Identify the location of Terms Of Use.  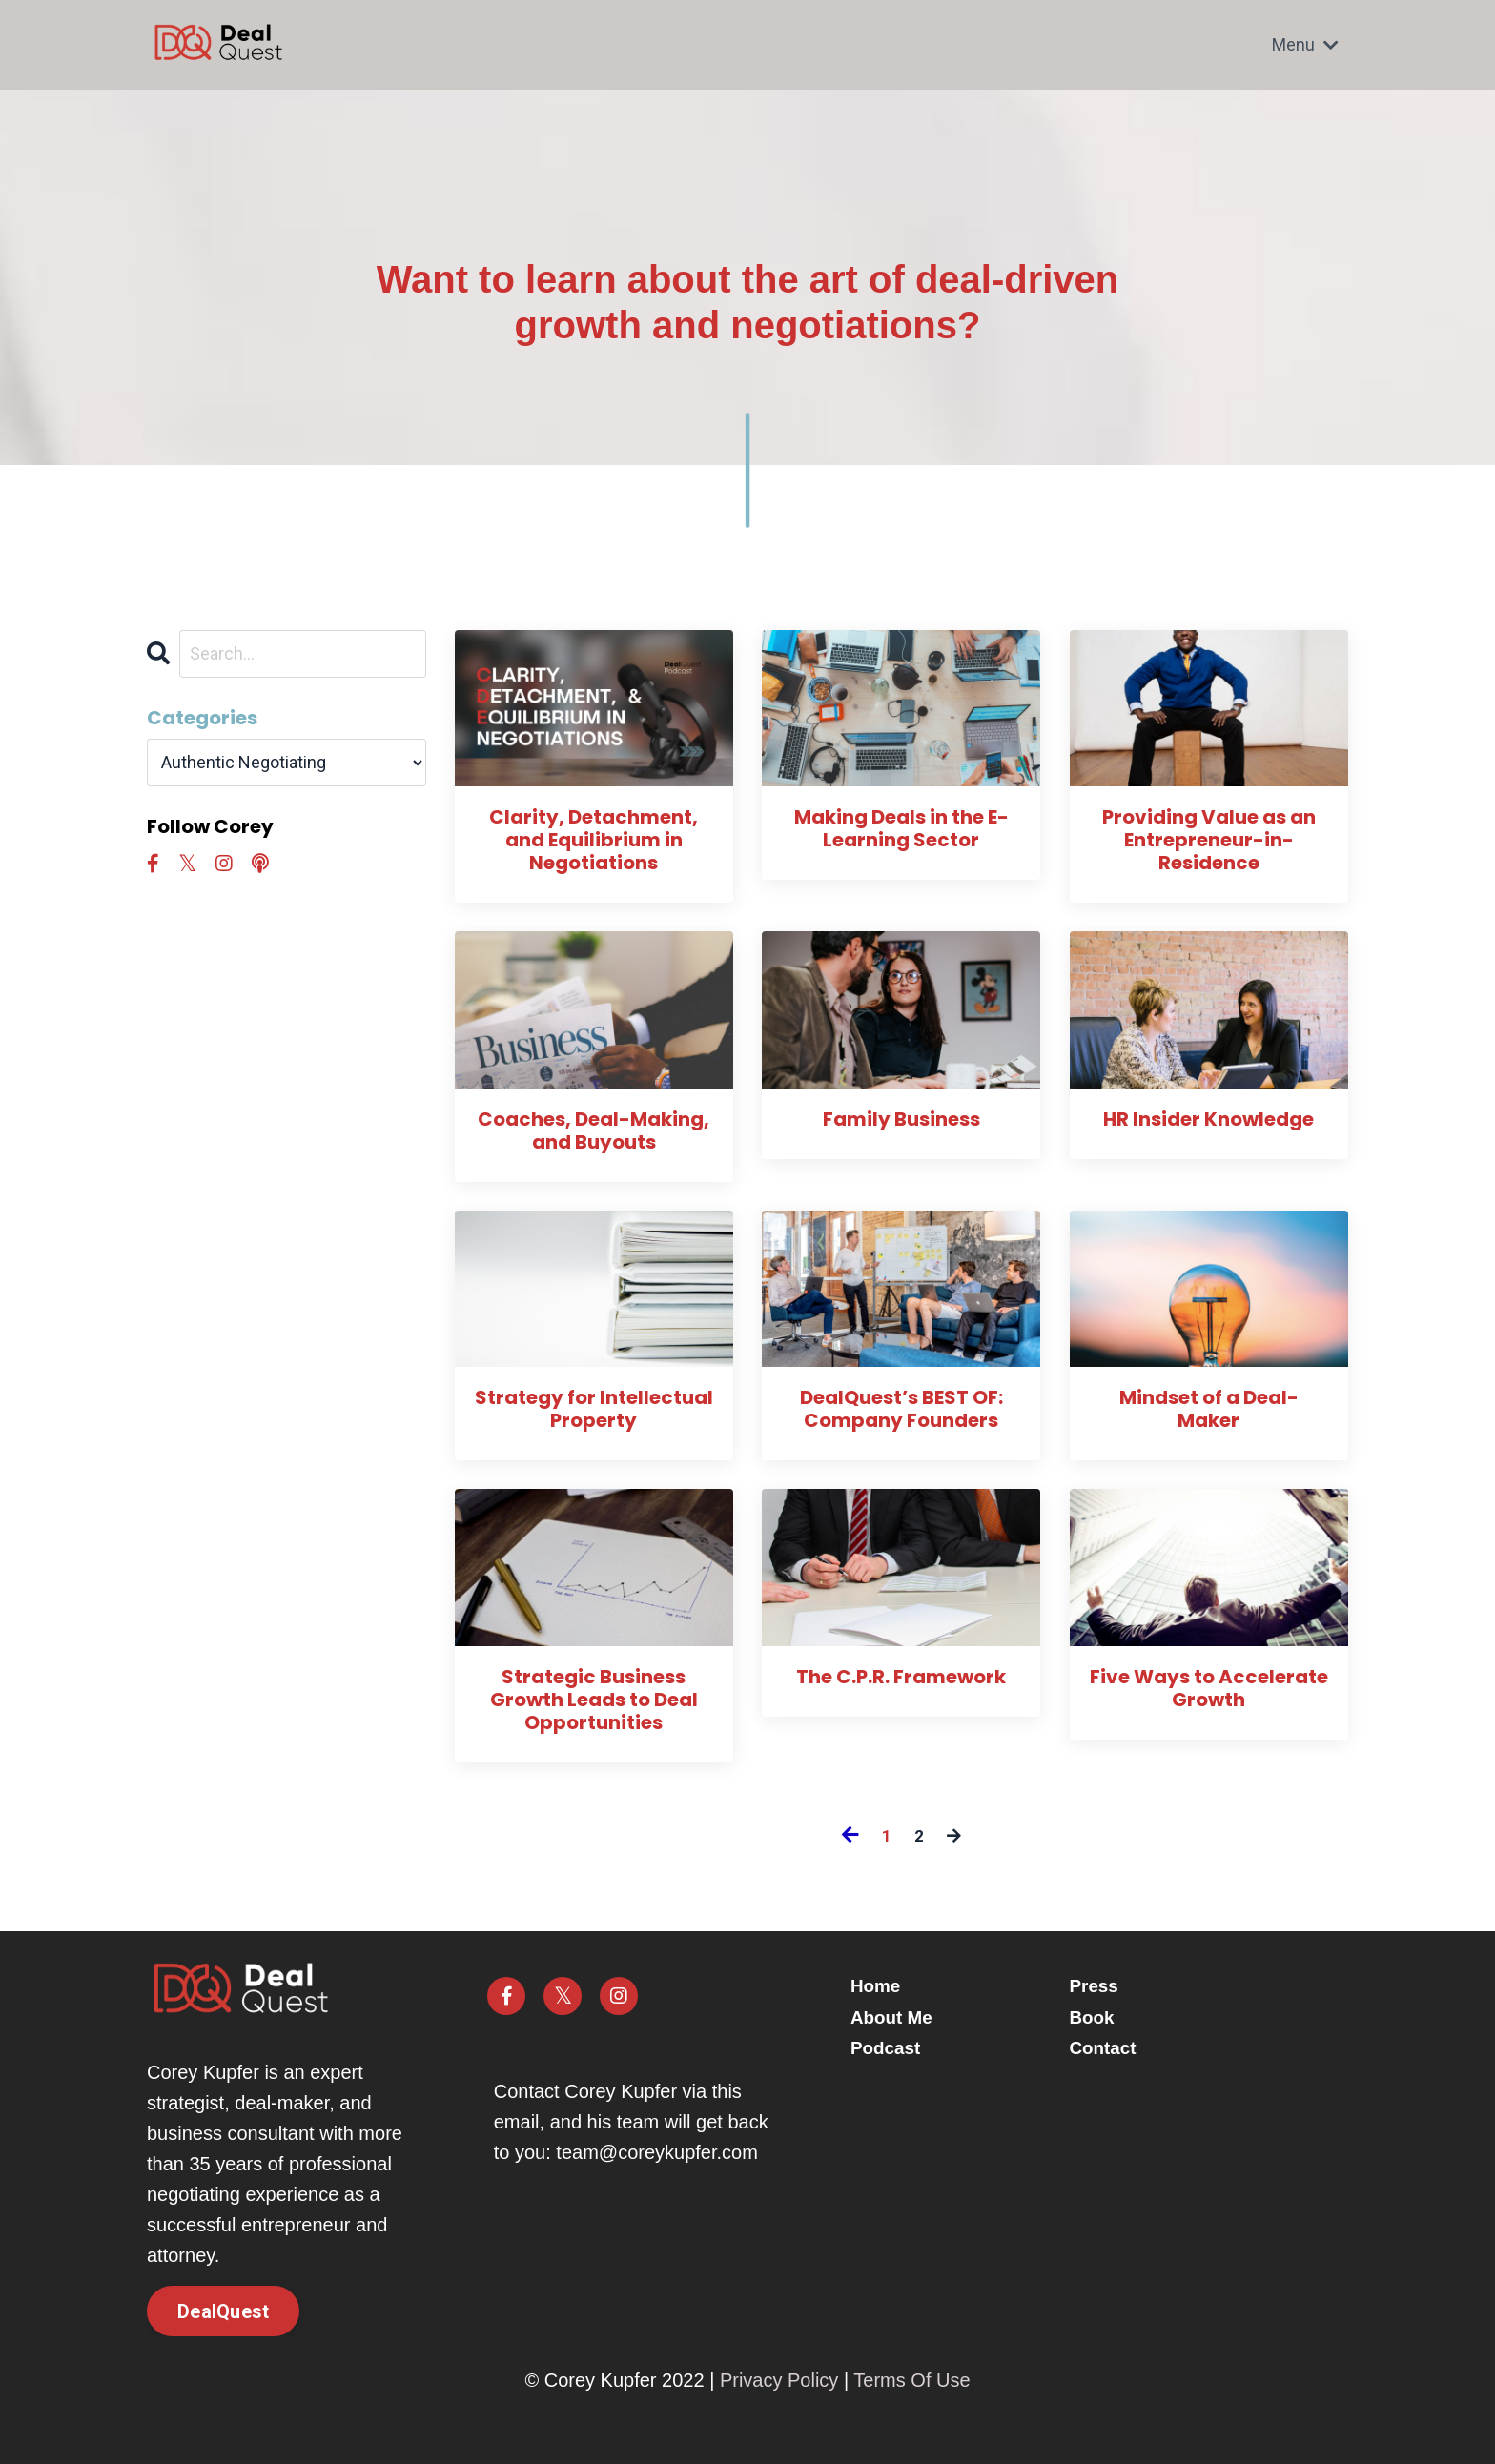
(911, 2381).